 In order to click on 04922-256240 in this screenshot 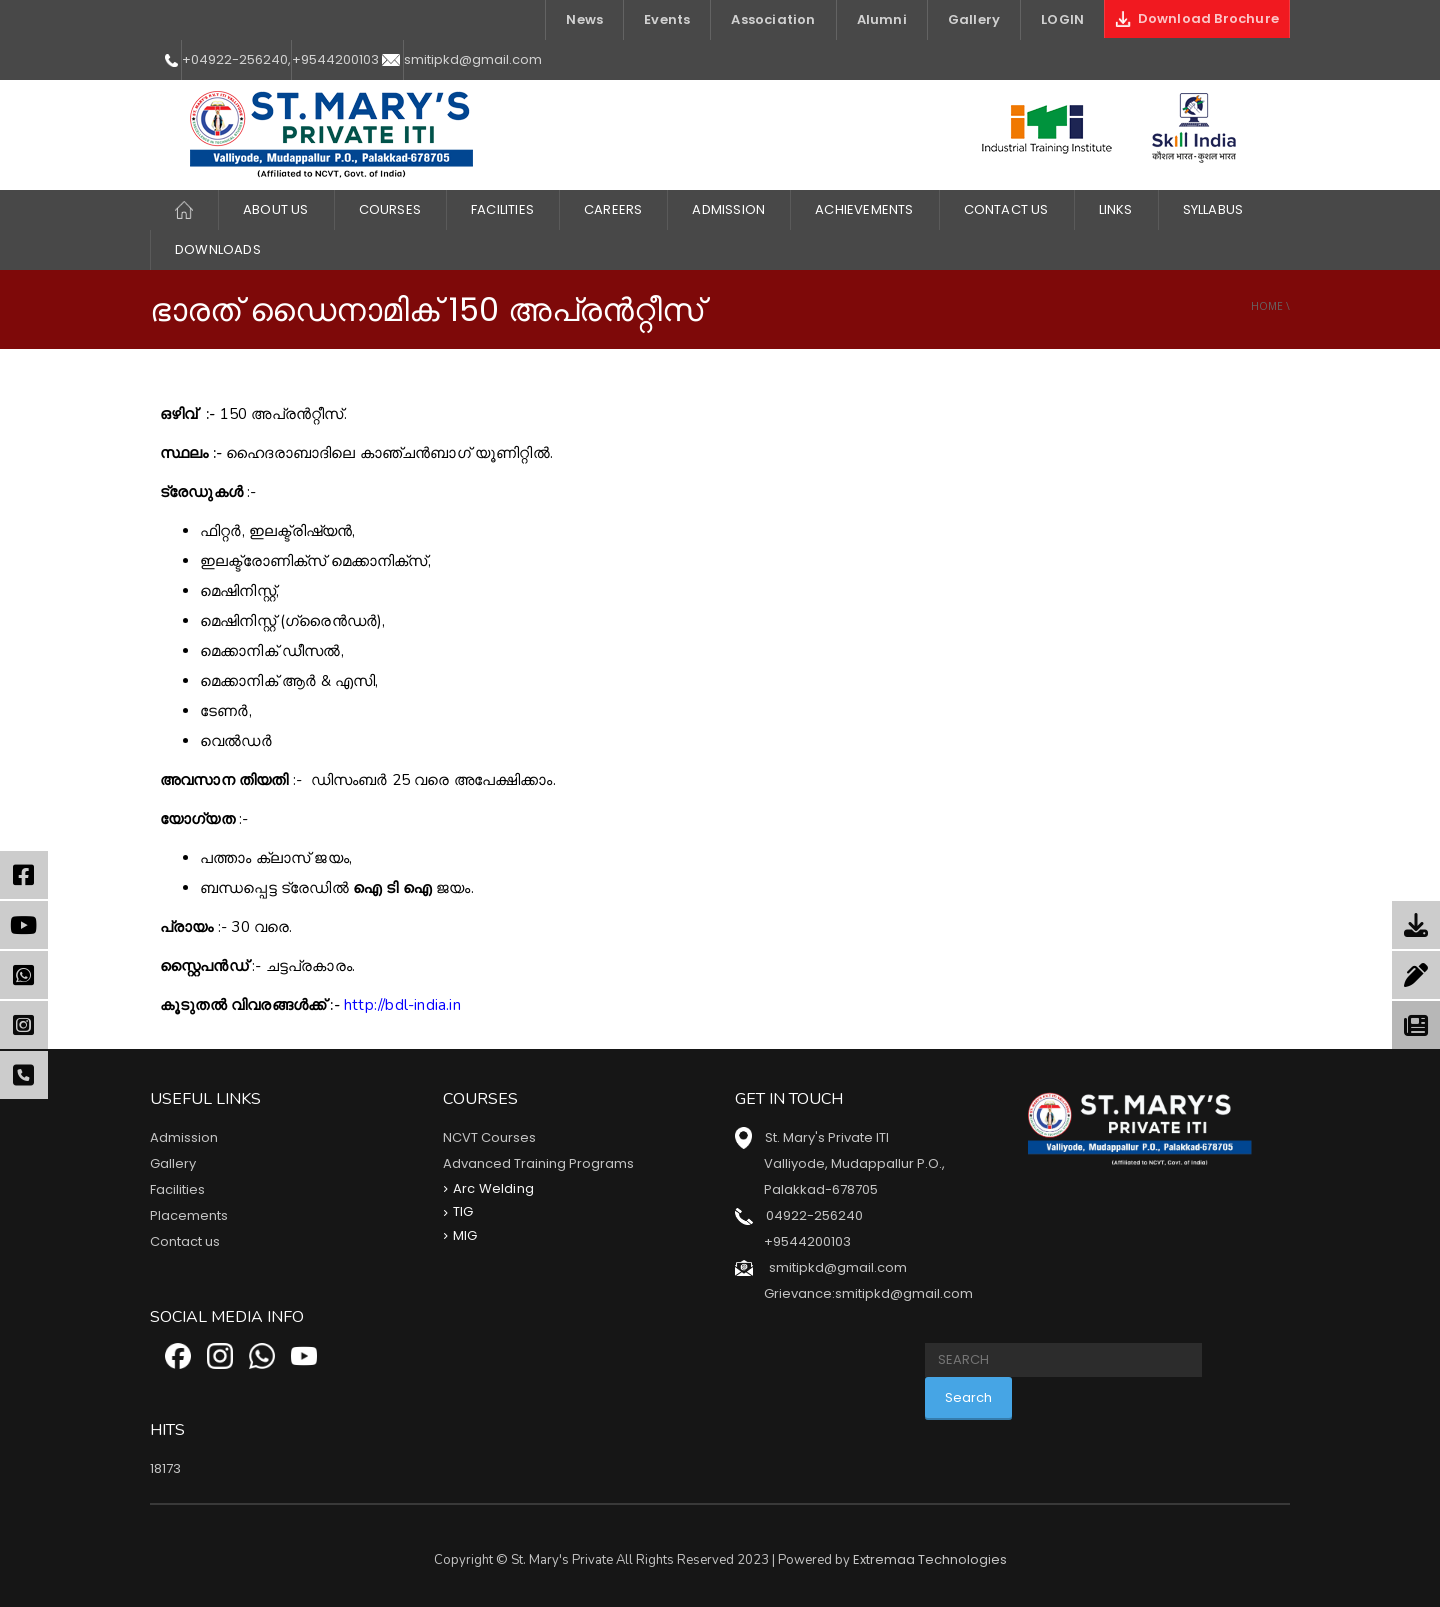, I will do `click(814, 1215)`.